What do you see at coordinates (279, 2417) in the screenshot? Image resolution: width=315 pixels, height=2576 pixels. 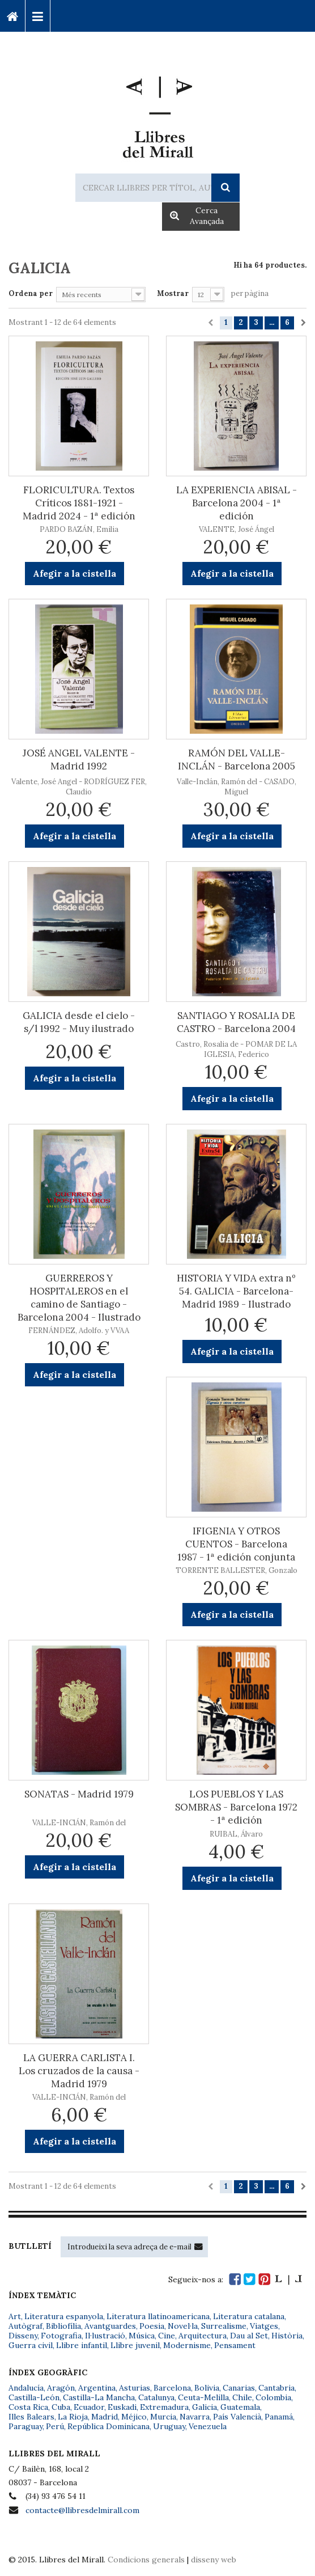 I see `Panamá` at bounding box center [279, 2417].